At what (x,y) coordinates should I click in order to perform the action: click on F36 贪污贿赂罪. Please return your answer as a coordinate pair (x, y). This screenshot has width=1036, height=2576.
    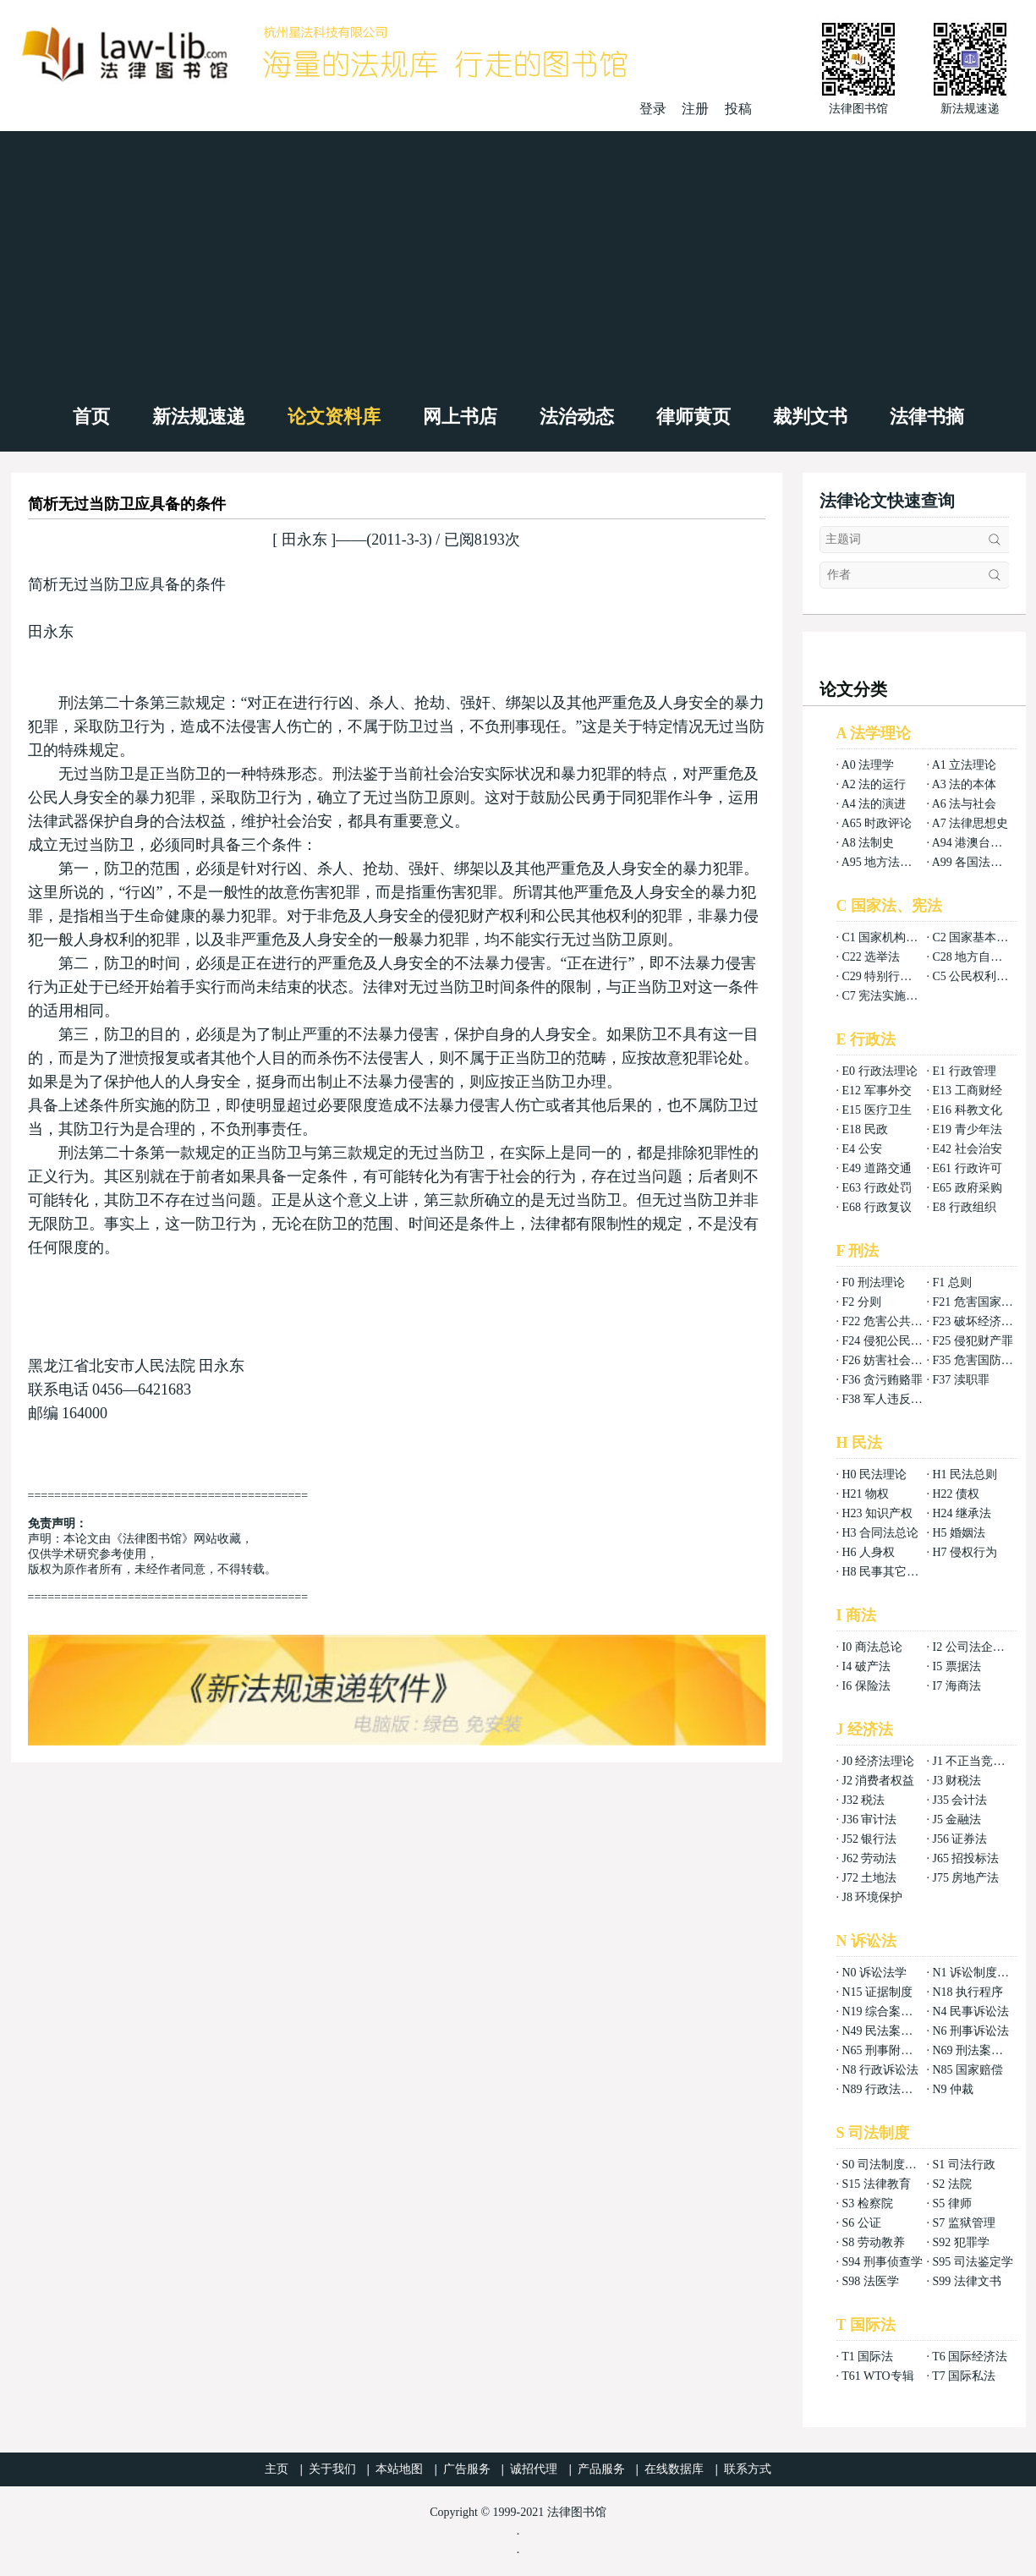
    Looking at the image, I should click on (882, 1379).